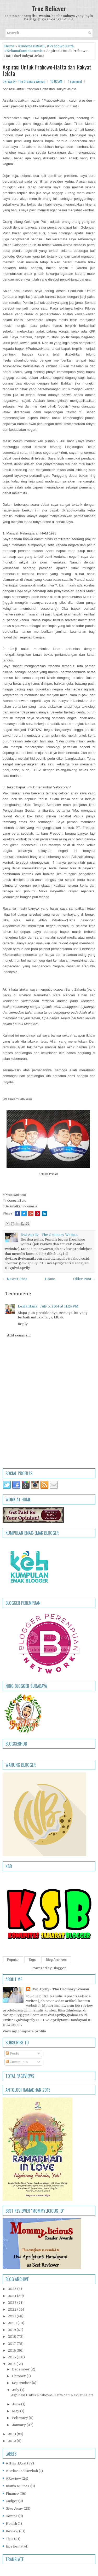  Describe the element at coordinates (17, 2062) in the screenshot. I see `Comments` at that location.